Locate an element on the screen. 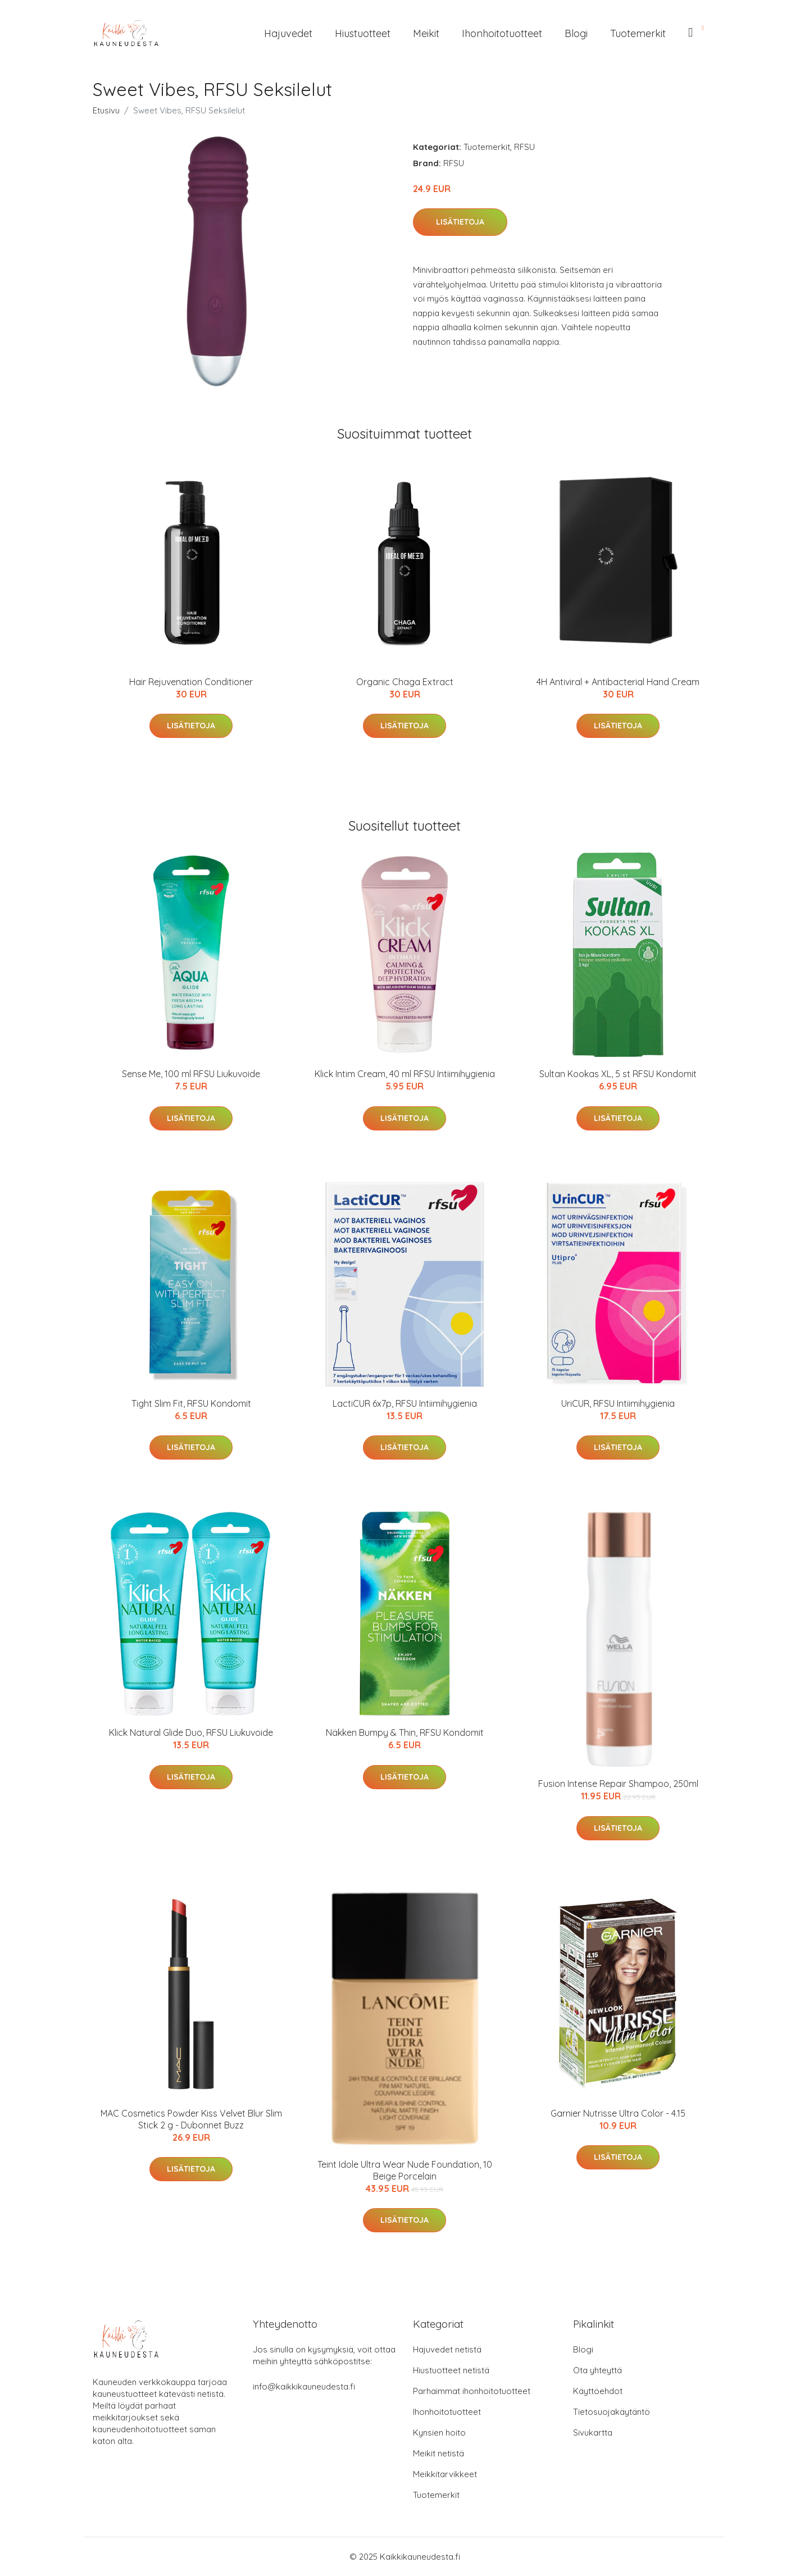  Tuotemerkit is located at coordinates (638, 33).